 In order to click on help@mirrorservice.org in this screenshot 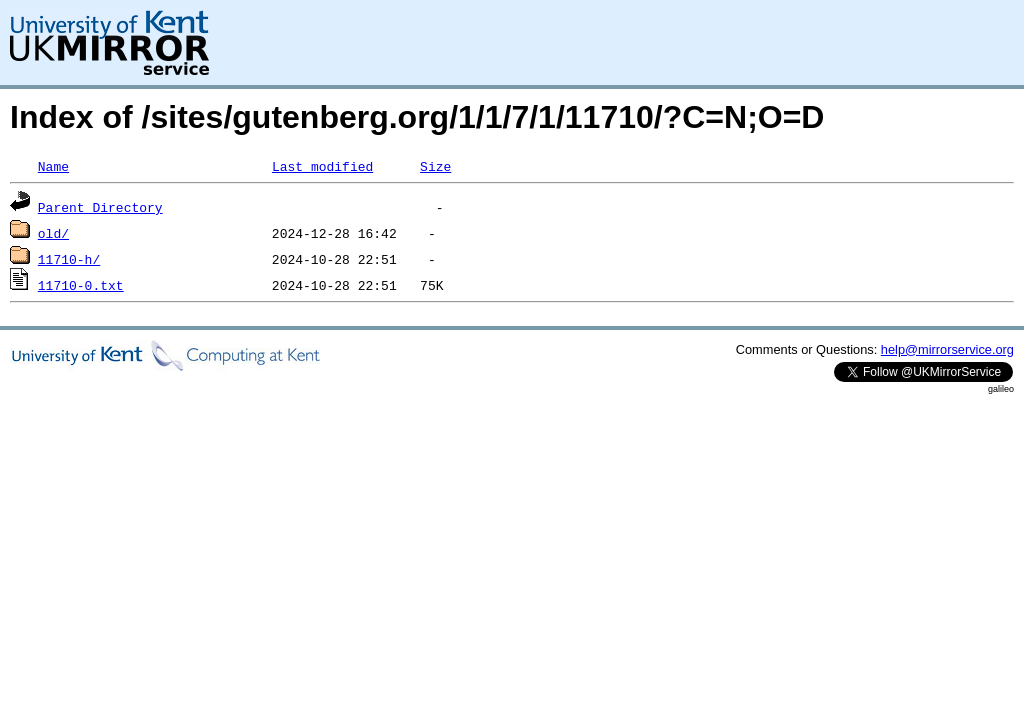, I will do `click(947, 349)`.